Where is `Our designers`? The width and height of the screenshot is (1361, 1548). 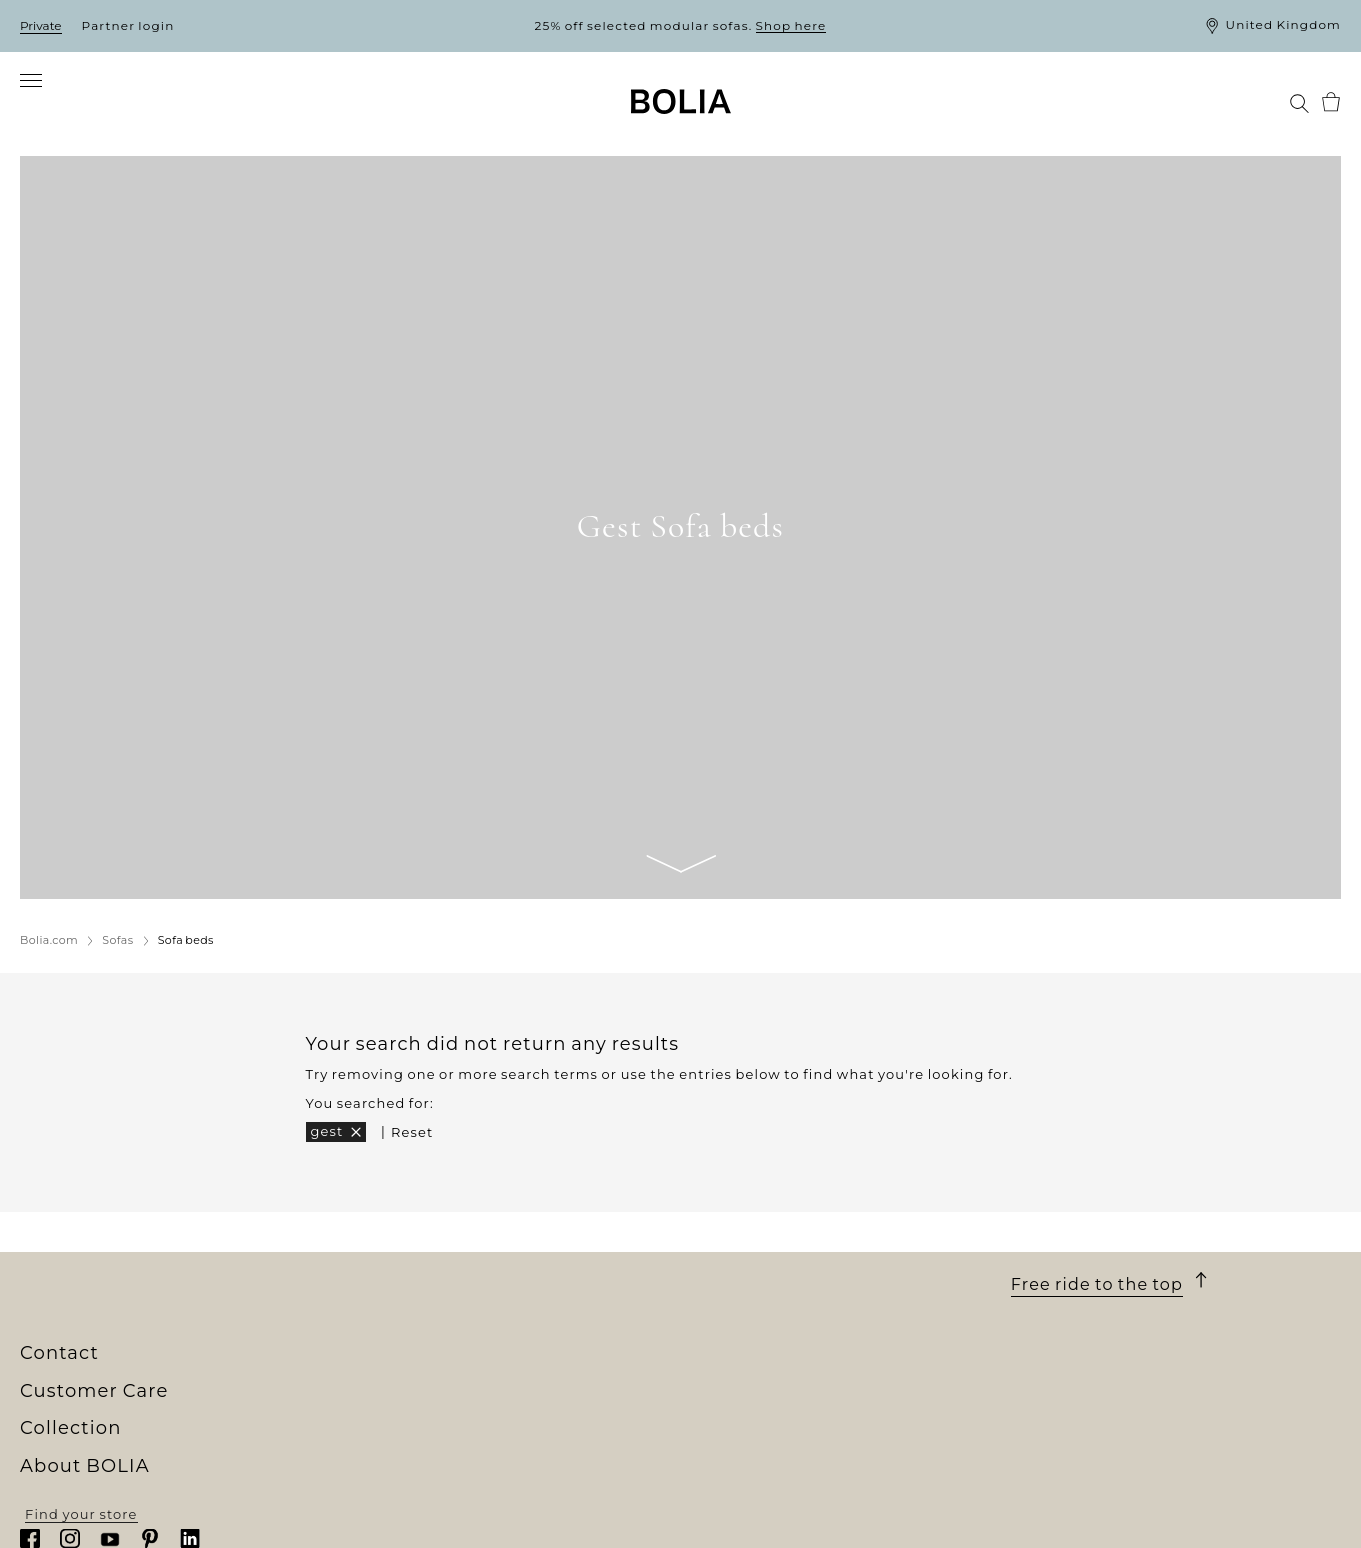
Our designers is located at coordinates (73, 1457).